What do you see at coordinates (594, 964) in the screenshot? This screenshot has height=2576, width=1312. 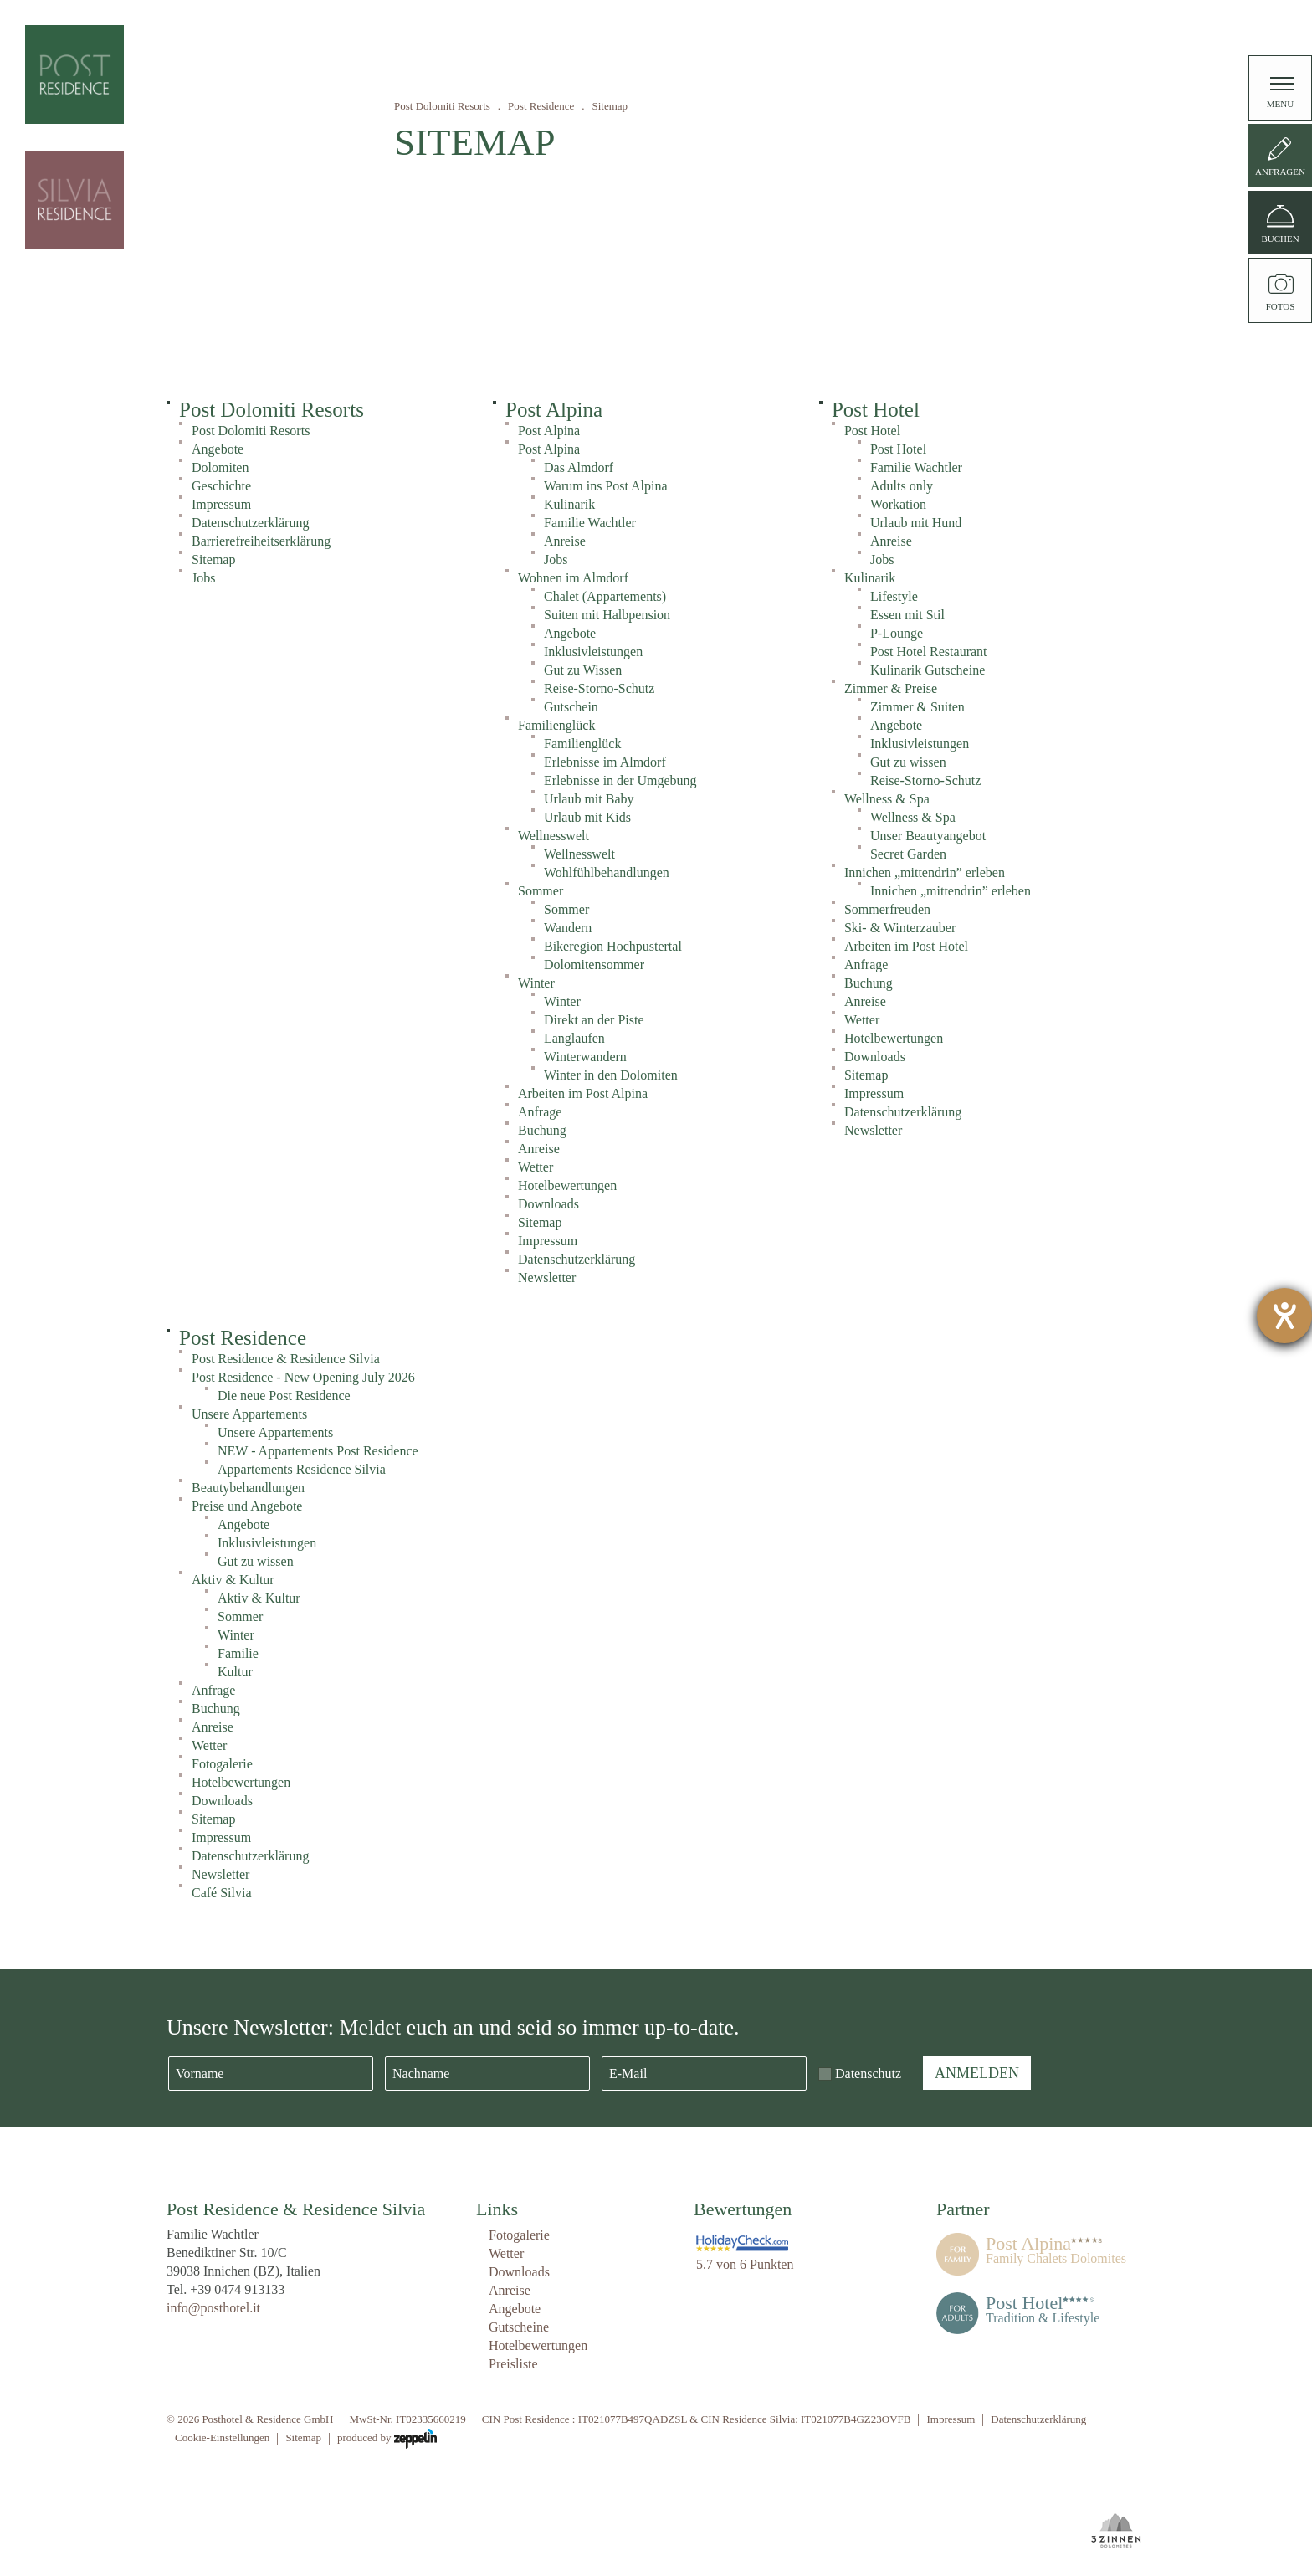 I see `Dolomitensommer` at bounding box center [594, 964].